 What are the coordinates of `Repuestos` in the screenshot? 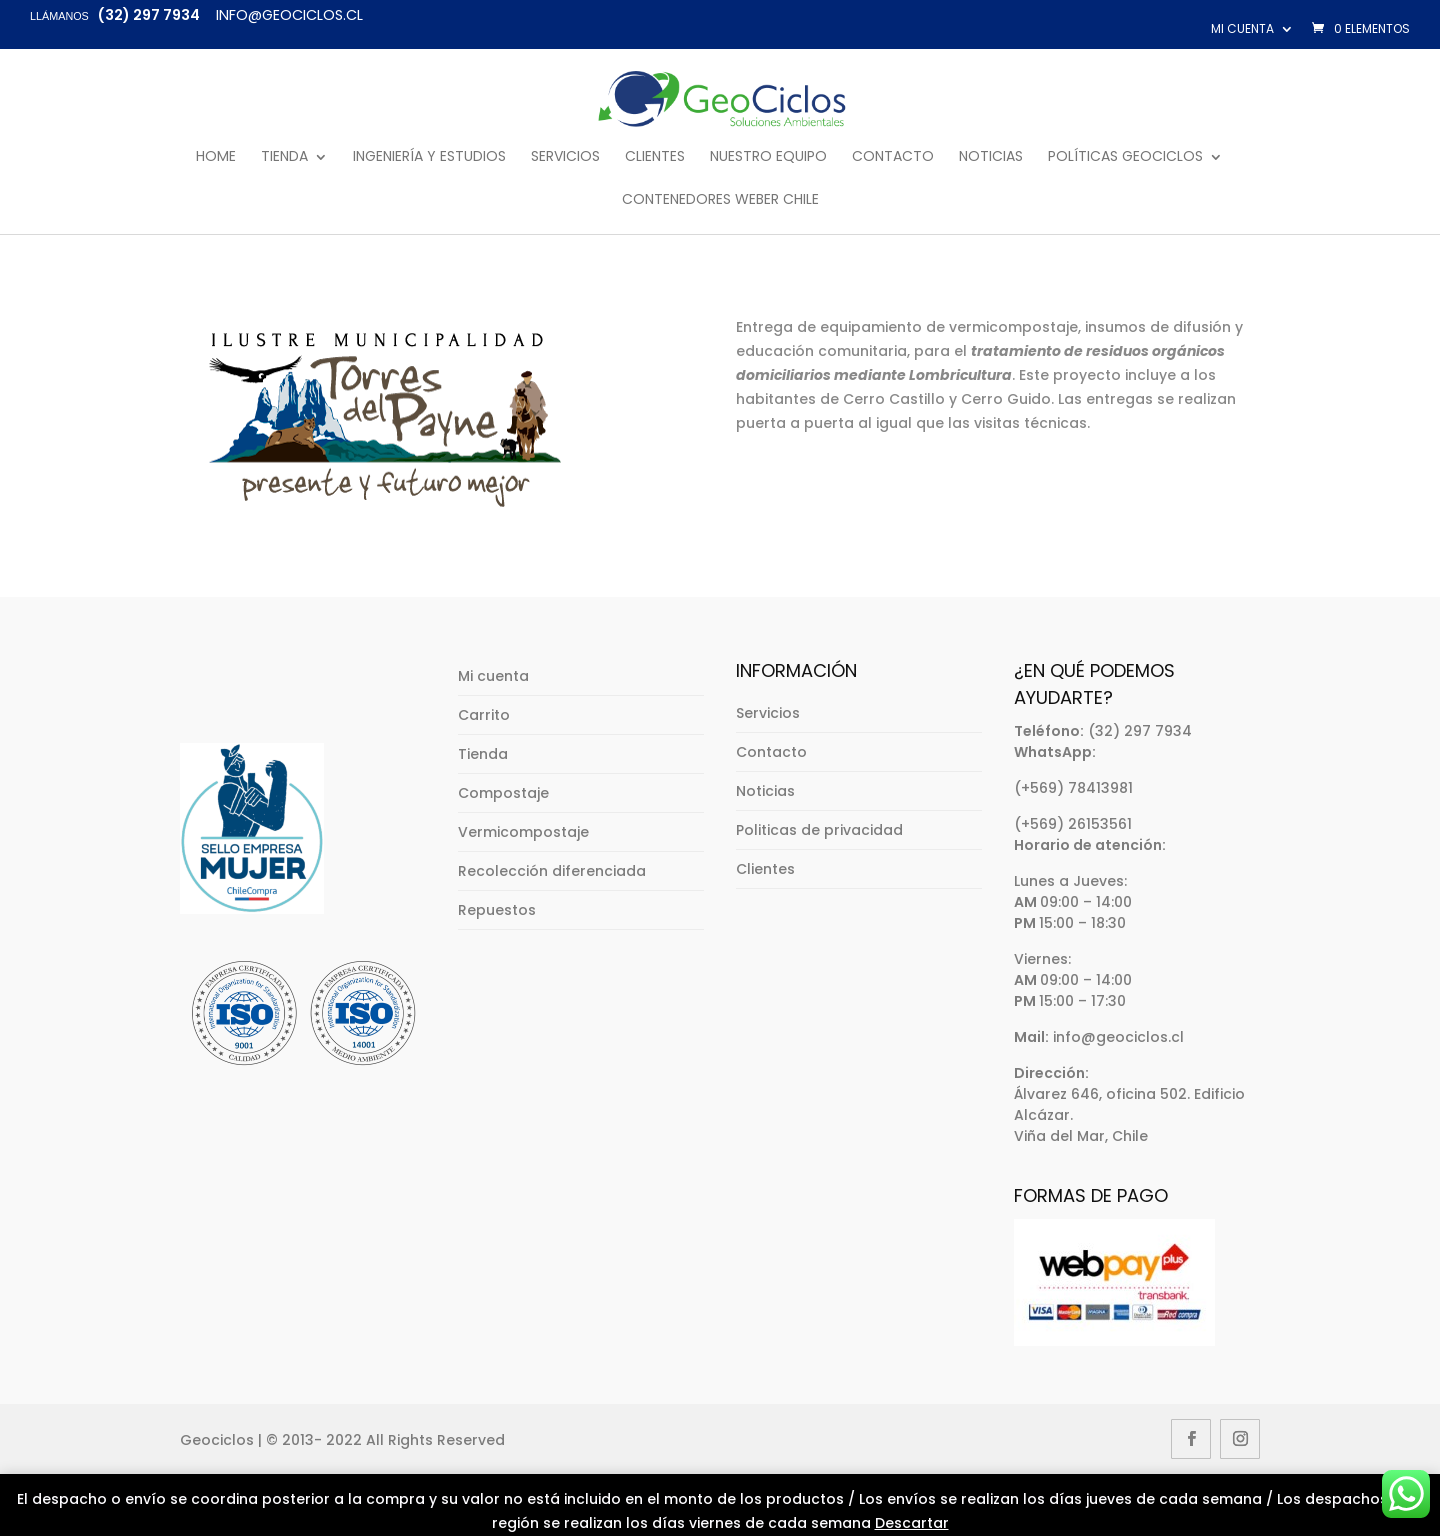 It's located at (497, 910).